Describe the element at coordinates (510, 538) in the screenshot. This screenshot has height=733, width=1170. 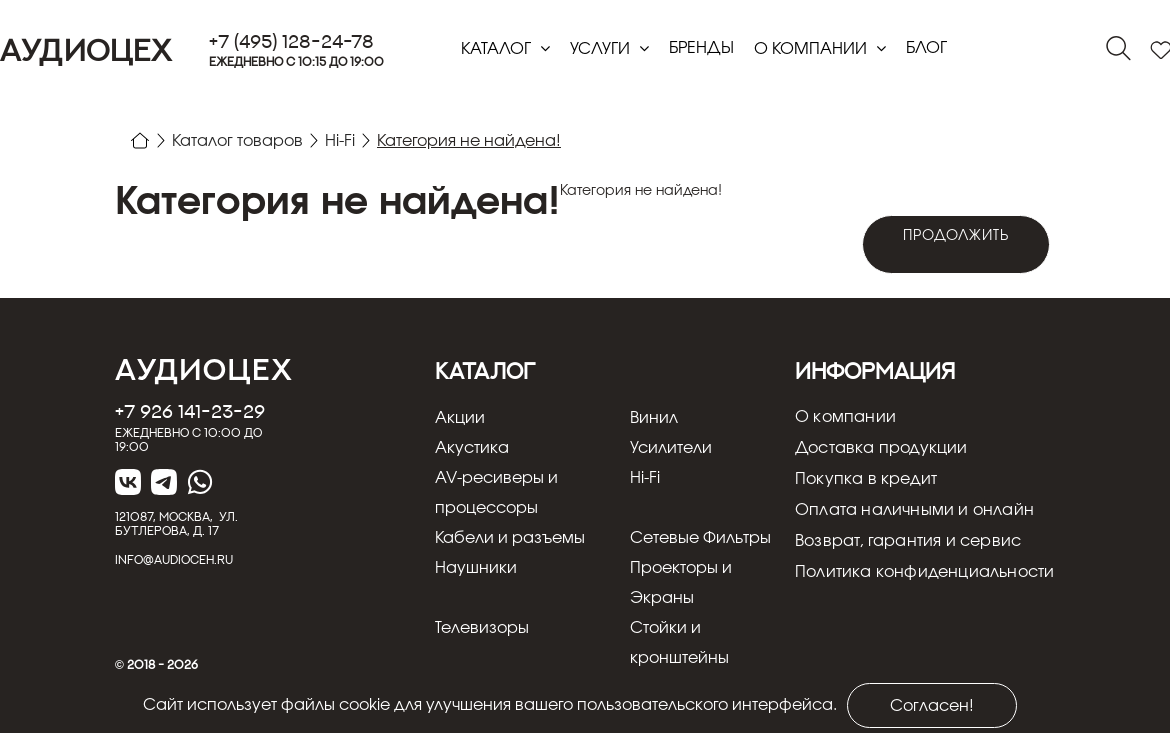
I see `Кабели и разъемы` at that location.